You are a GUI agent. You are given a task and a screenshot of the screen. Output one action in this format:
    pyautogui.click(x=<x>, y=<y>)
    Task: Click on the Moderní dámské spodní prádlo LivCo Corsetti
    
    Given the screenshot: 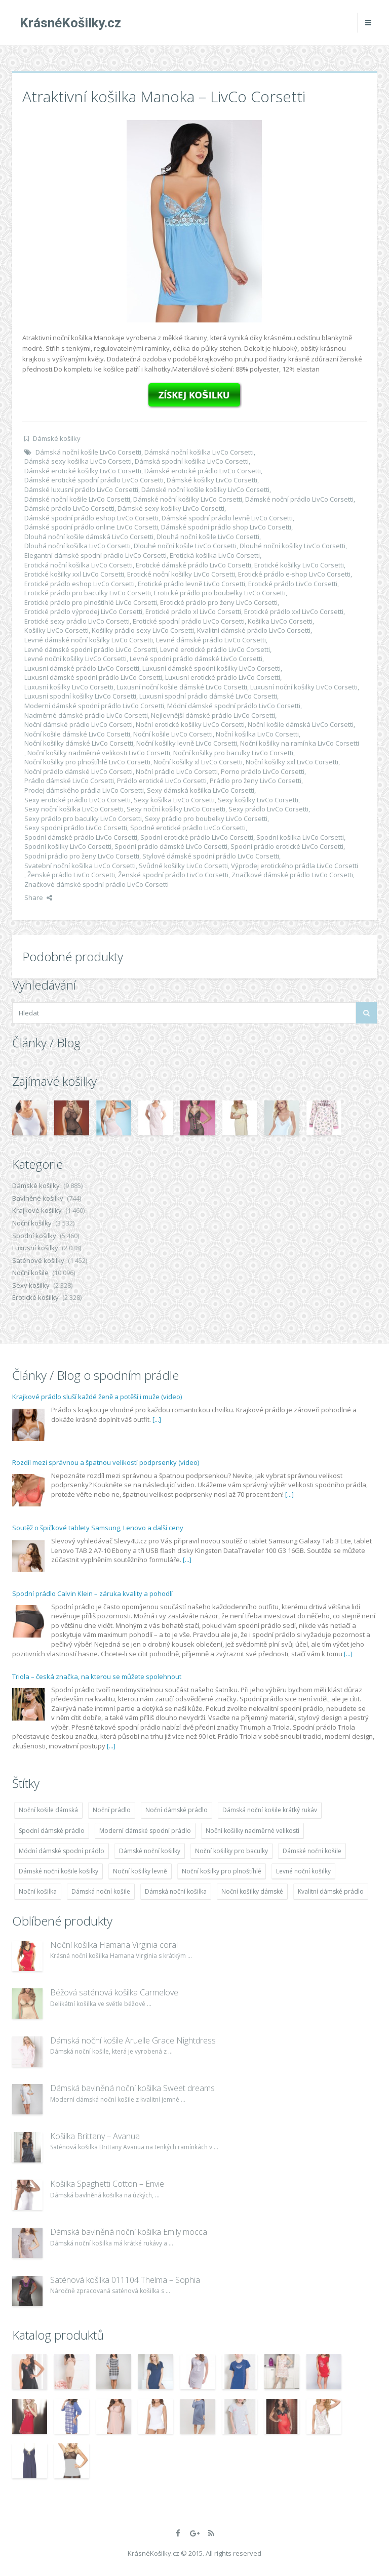 What is the action you would take?
    pyautogui.click(x=94, y=705)
    